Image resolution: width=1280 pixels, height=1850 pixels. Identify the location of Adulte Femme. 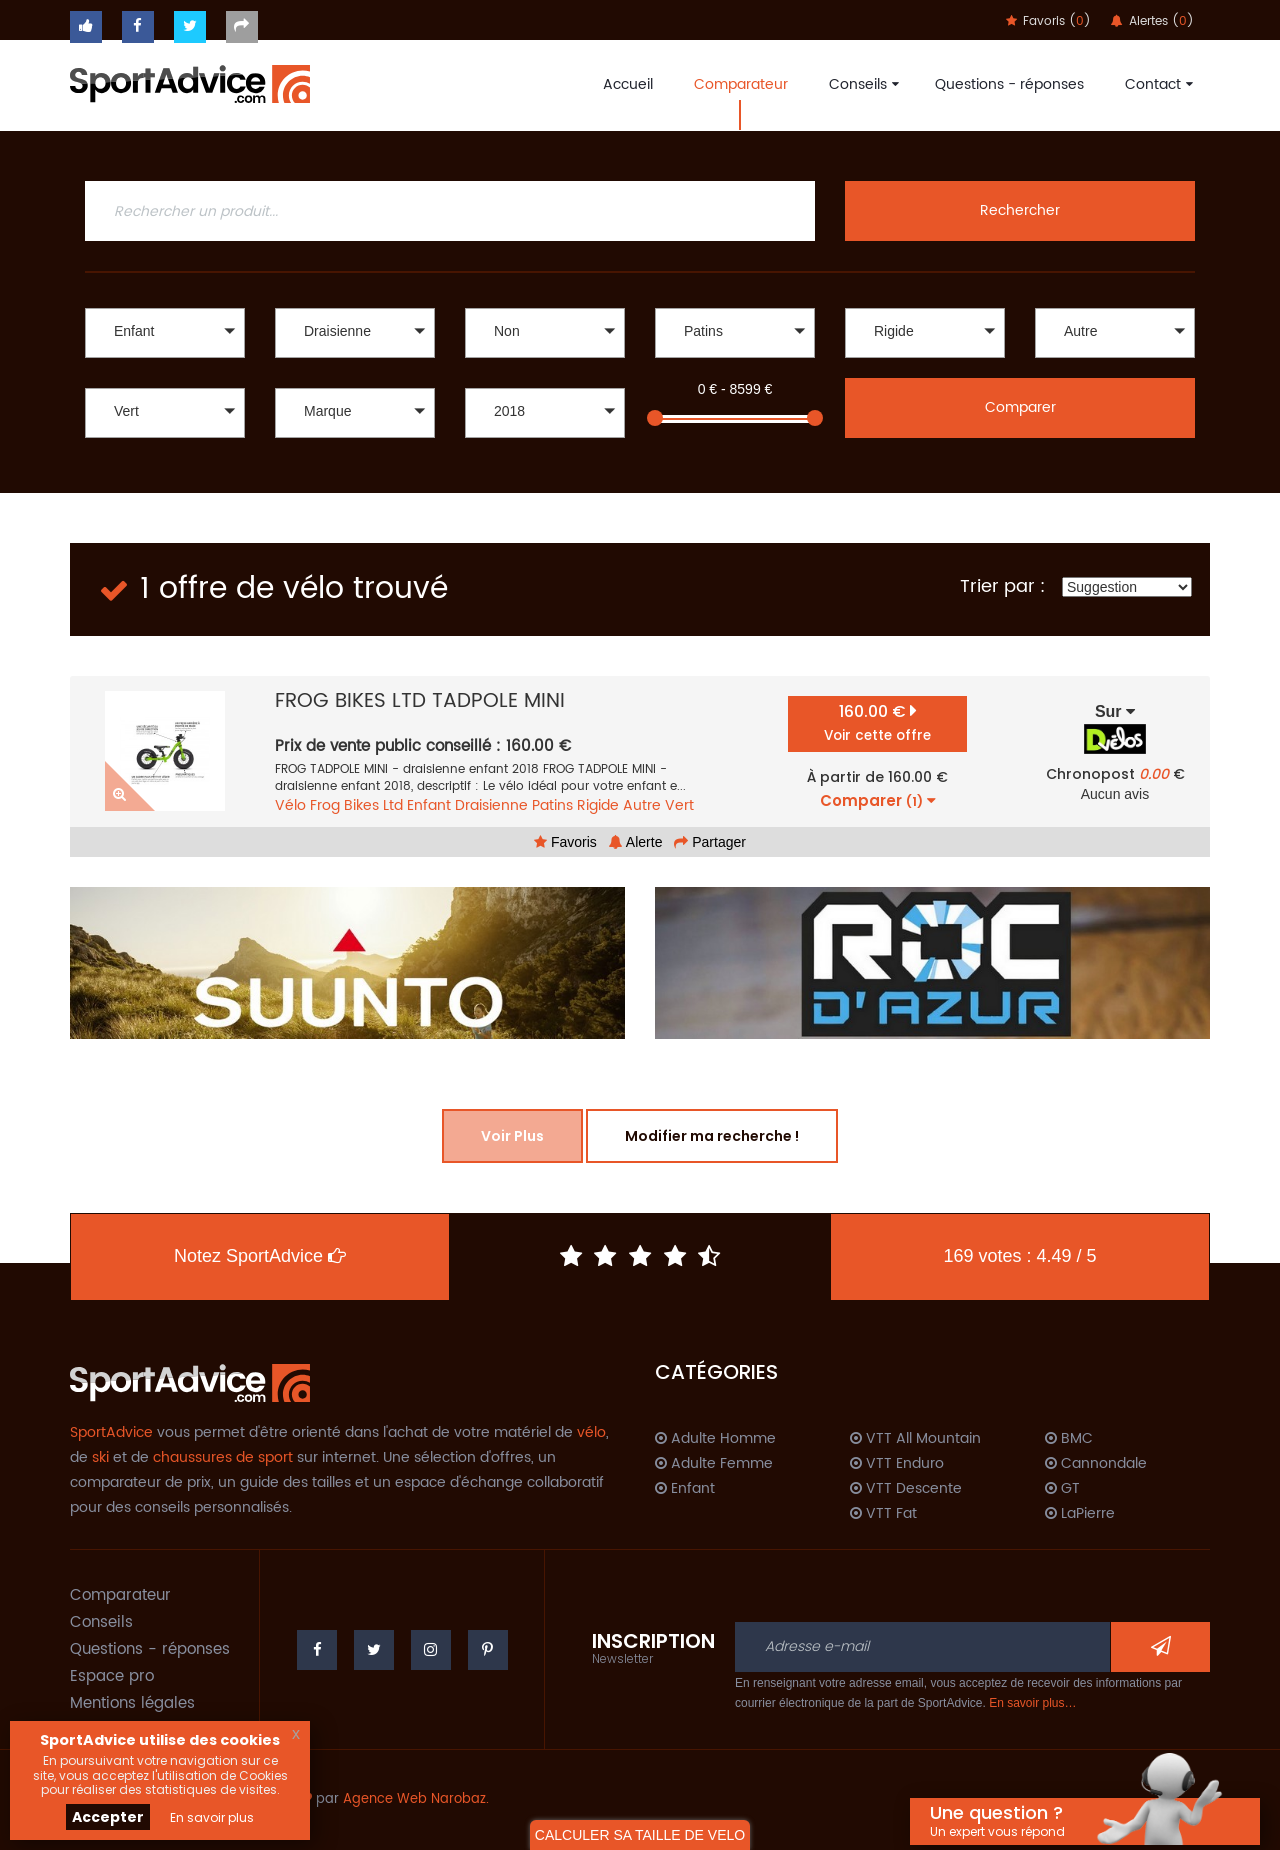
(714, 1464).